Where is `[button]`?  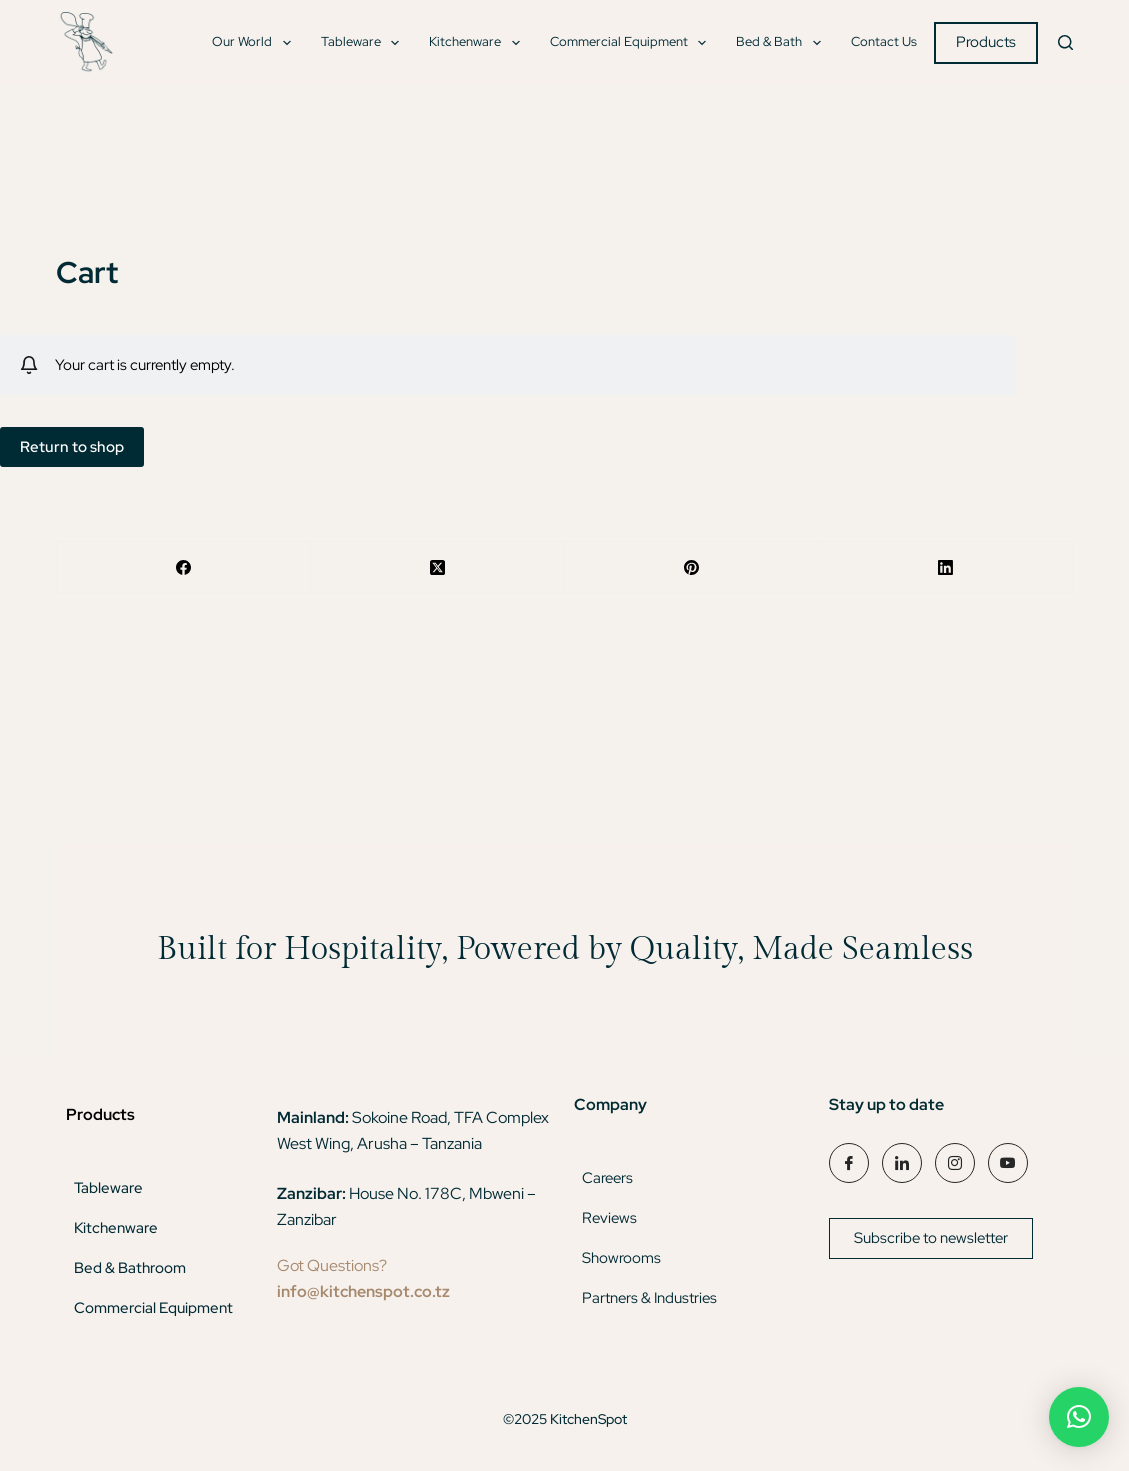 [button] is located at coordinates (1079, 1417).